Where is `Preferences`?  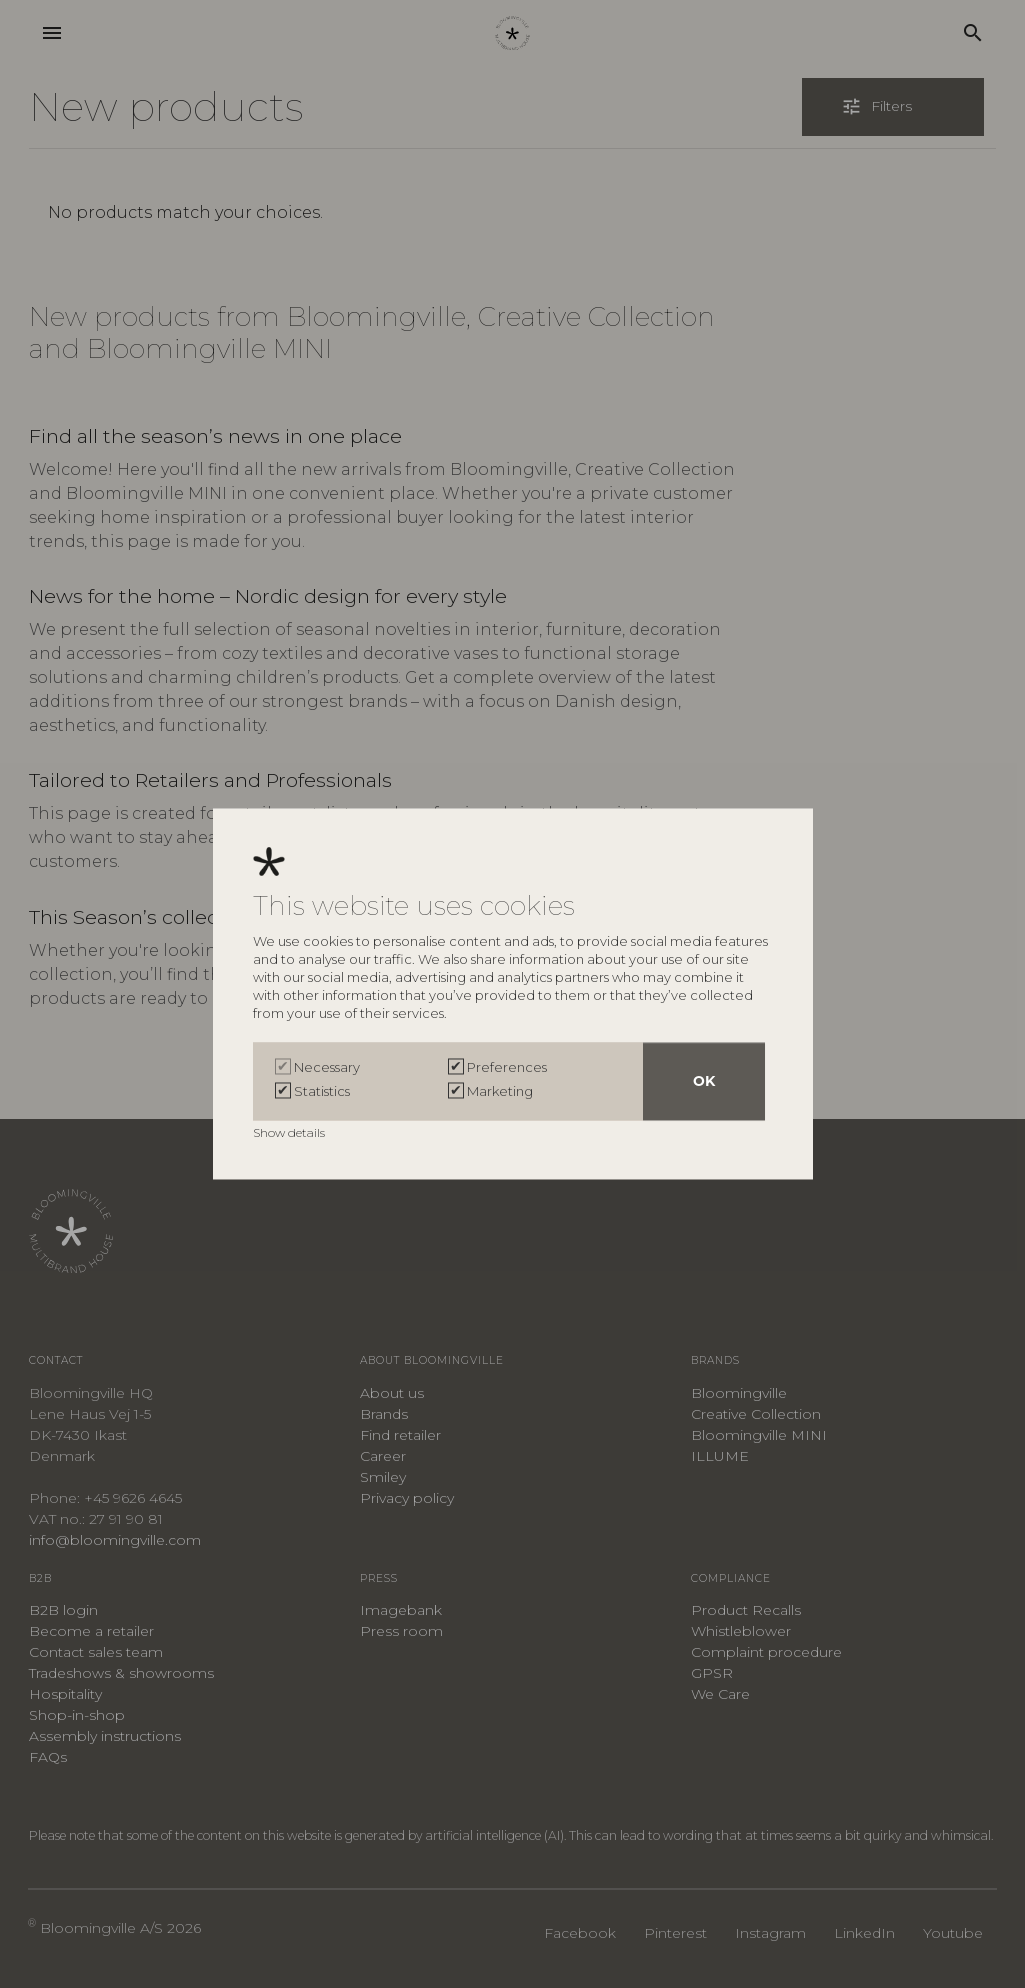
Preferences is located at coordinates (507, 1068).